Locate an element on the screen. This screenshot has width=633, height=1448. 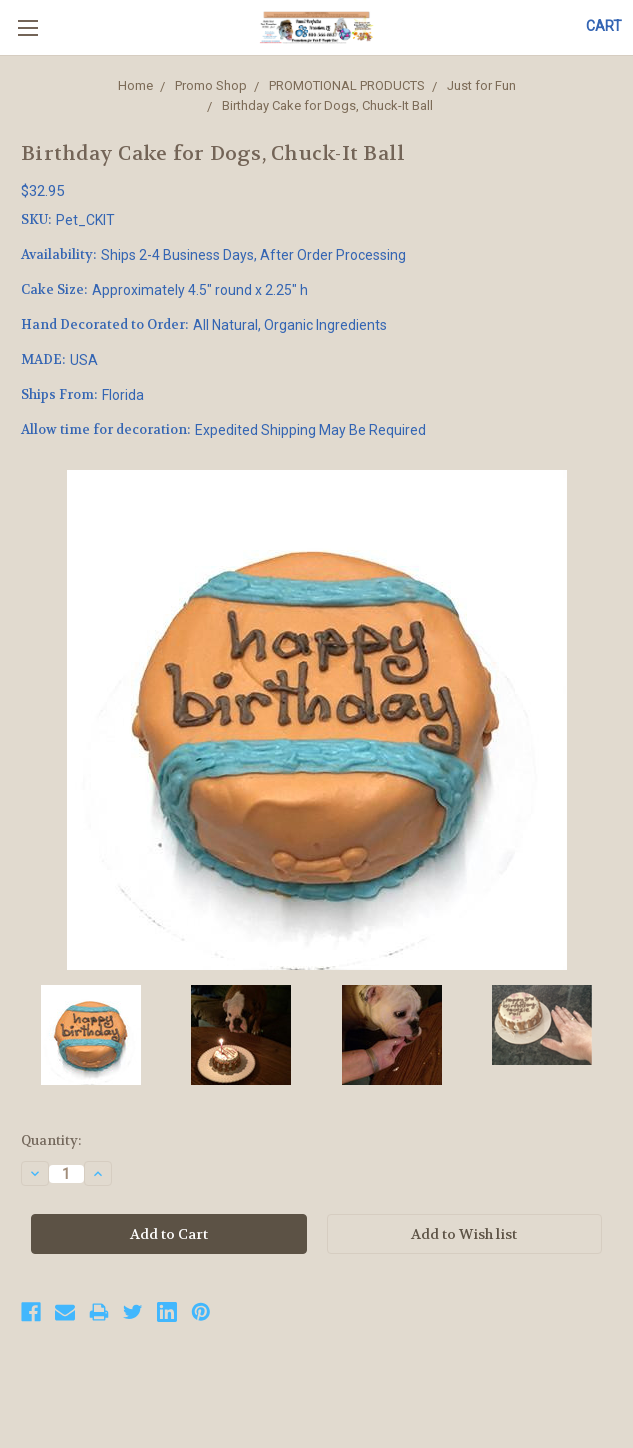
Quantity: is located at coordinates (51, 1140).